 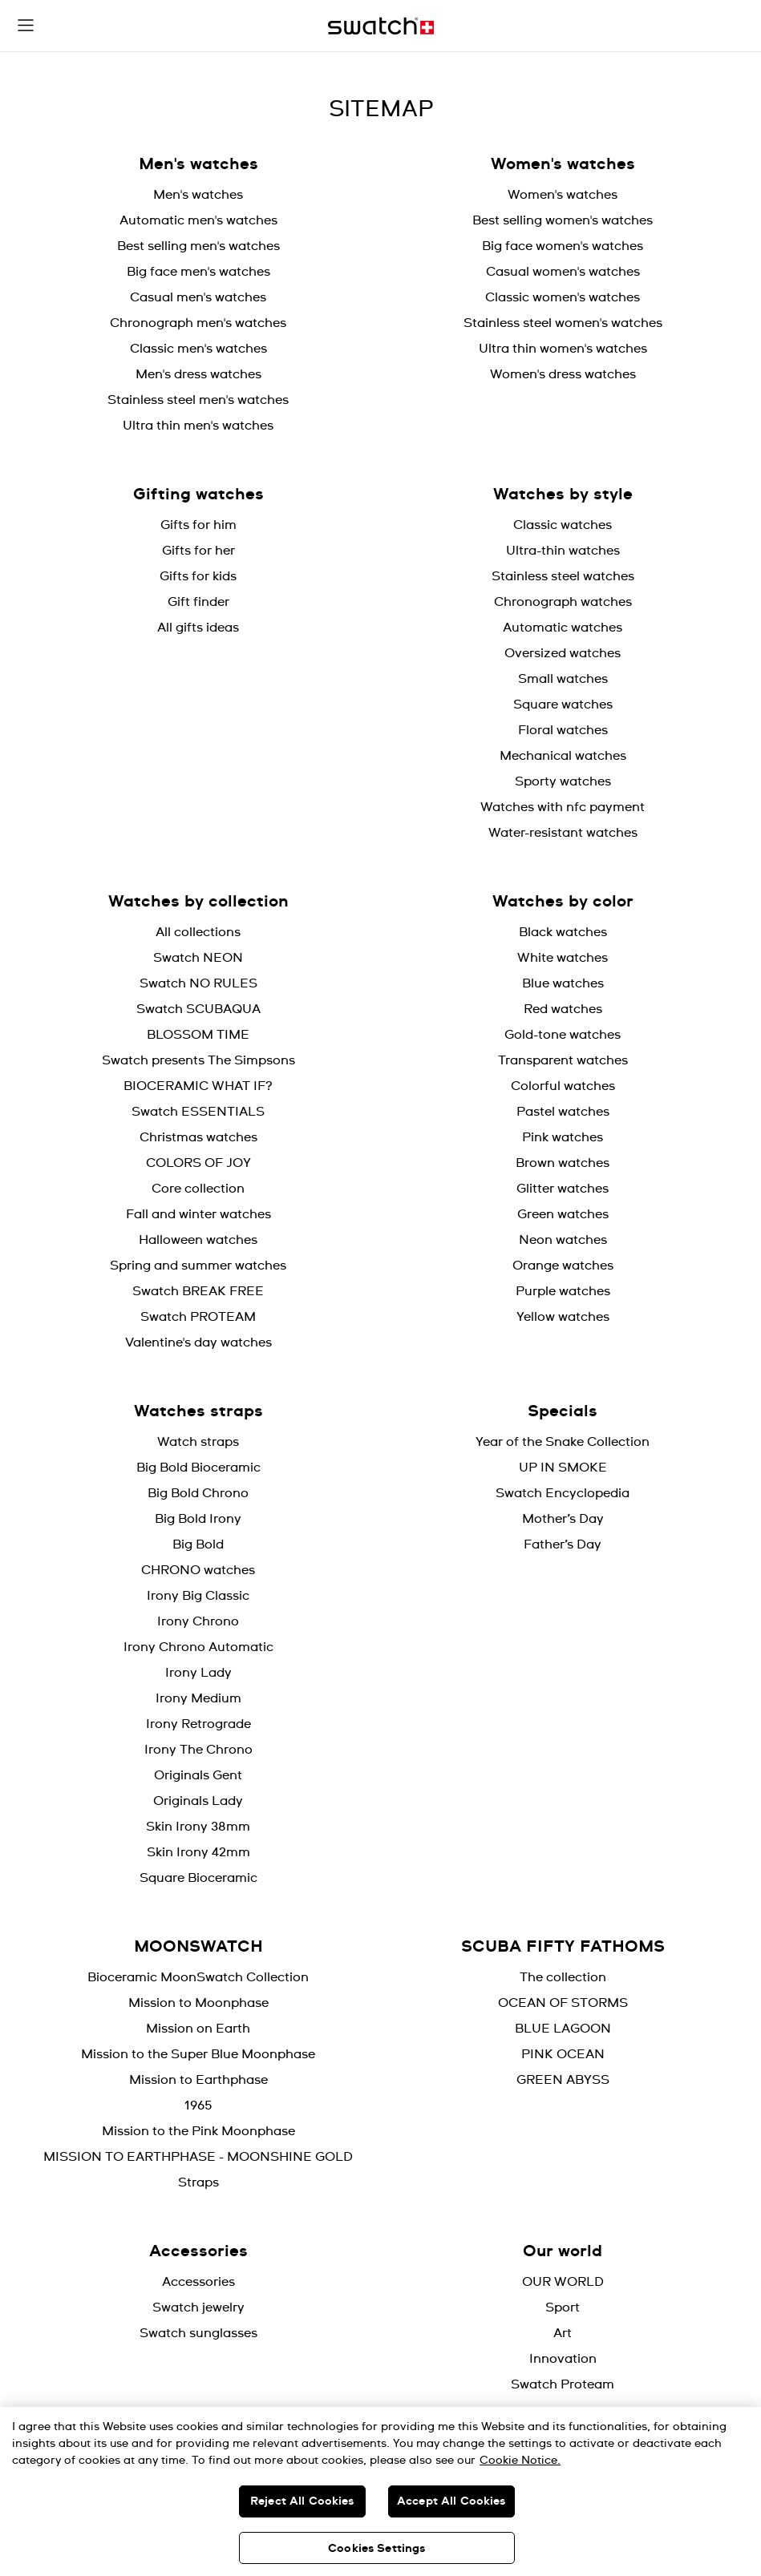 I want to click on Classic men's watches, so click(x=198, y=348).